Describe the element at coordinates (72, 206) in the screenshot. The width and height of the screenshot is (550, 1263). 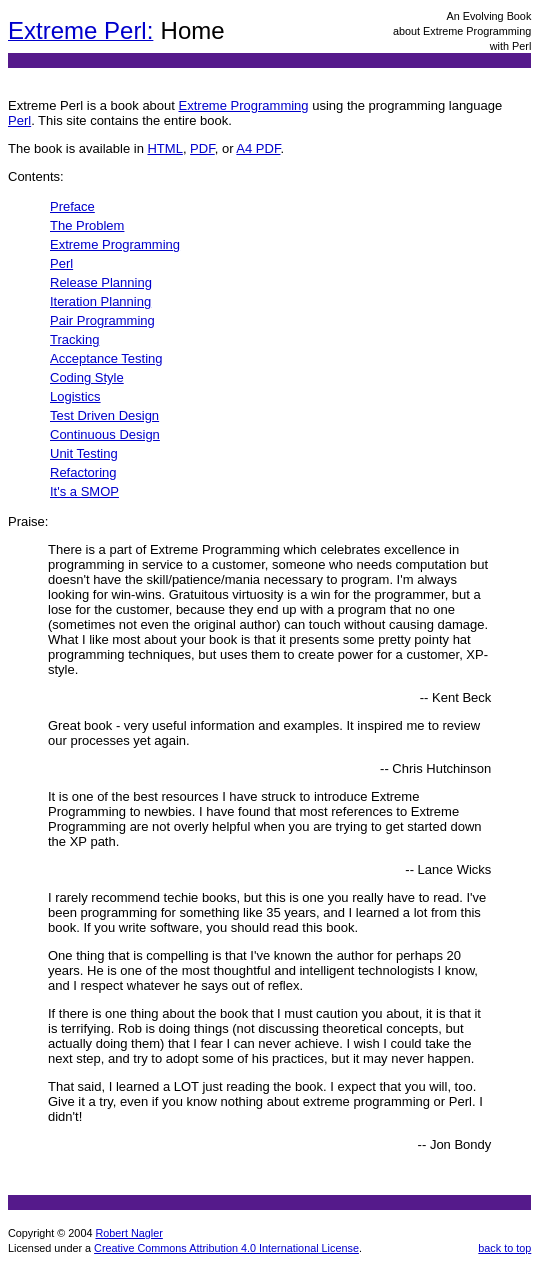
I see `Preface` at that location.